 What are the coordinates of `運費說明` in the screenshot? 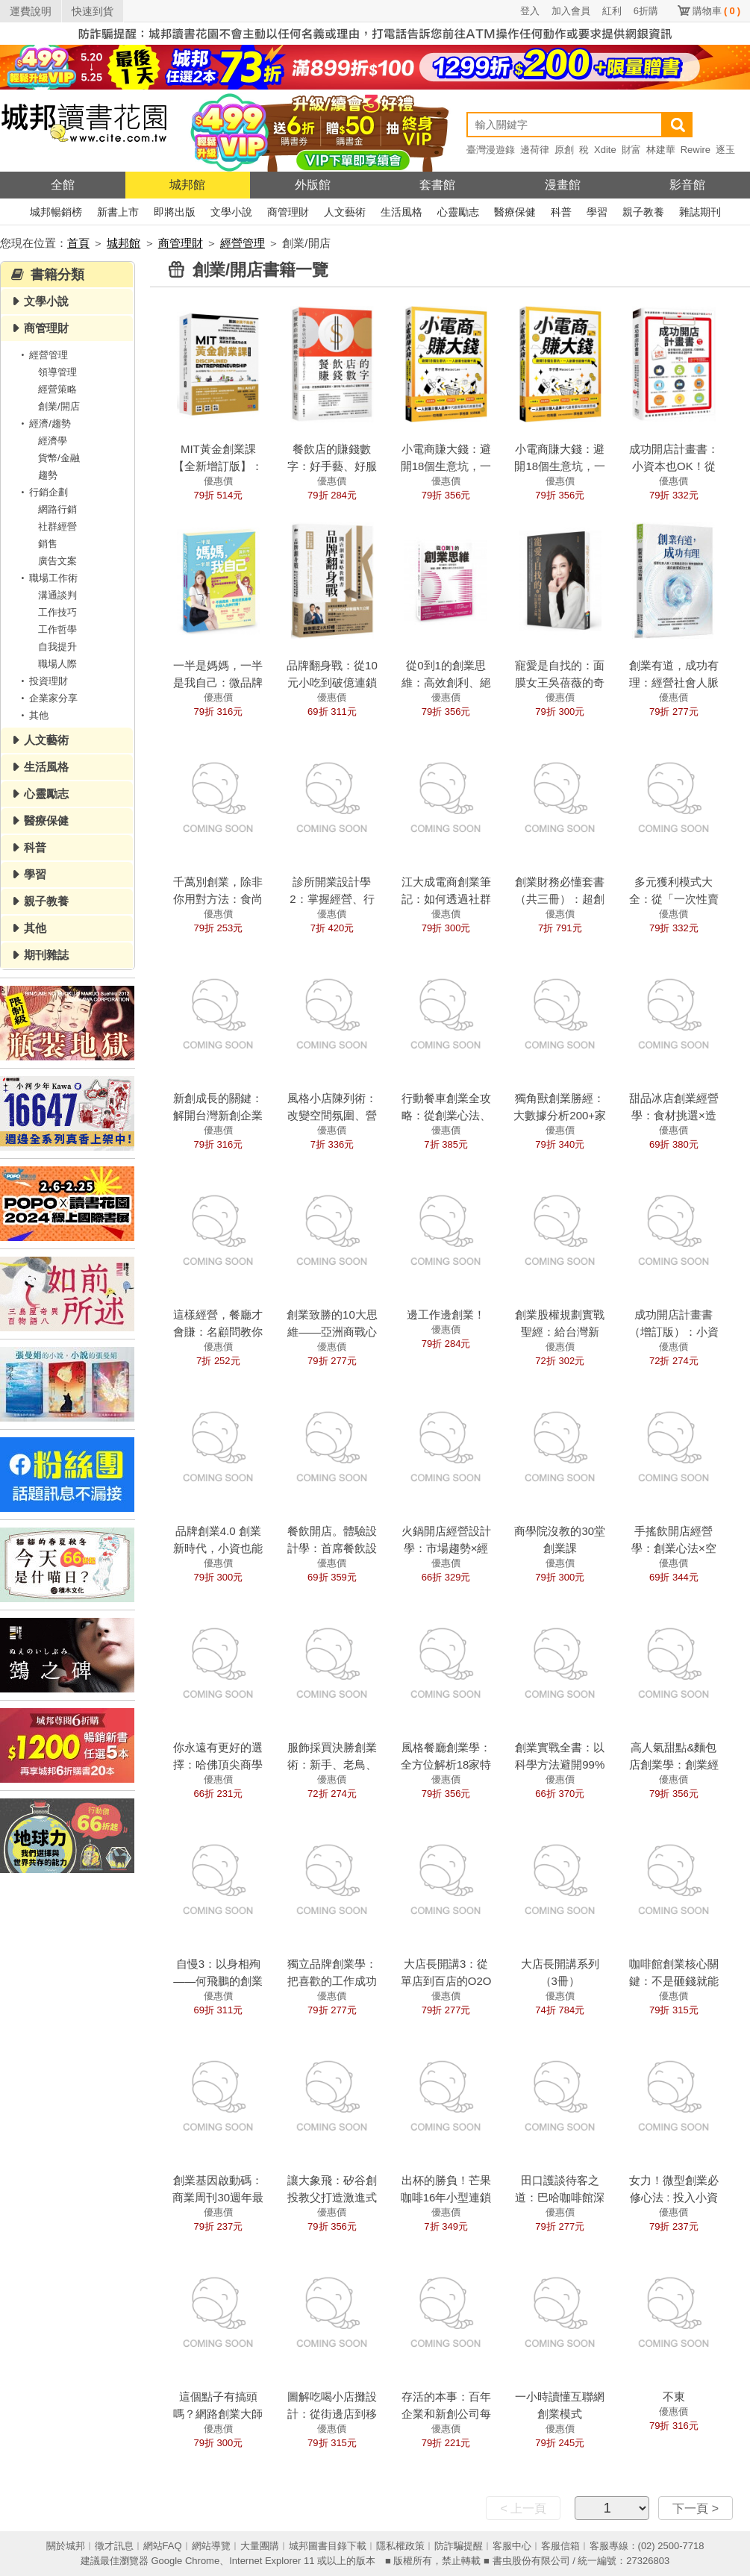 It's located at (30, 11).